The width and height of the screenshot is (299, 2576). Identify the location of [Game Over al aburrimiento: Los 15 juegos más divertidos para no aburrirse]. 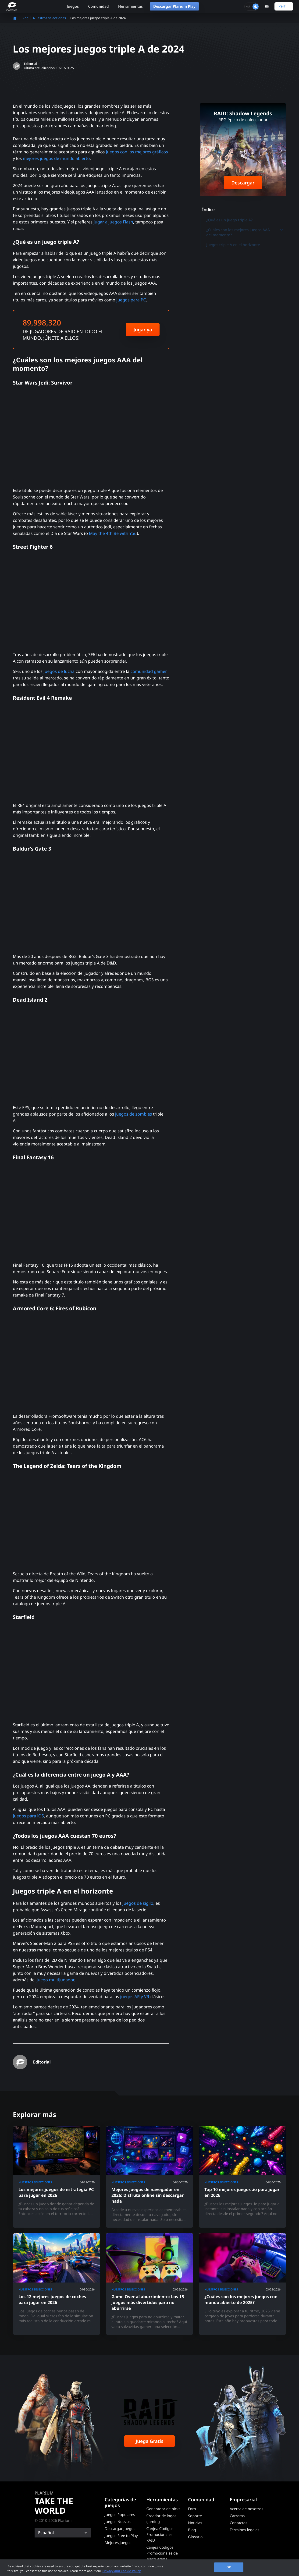
(149, 2284).